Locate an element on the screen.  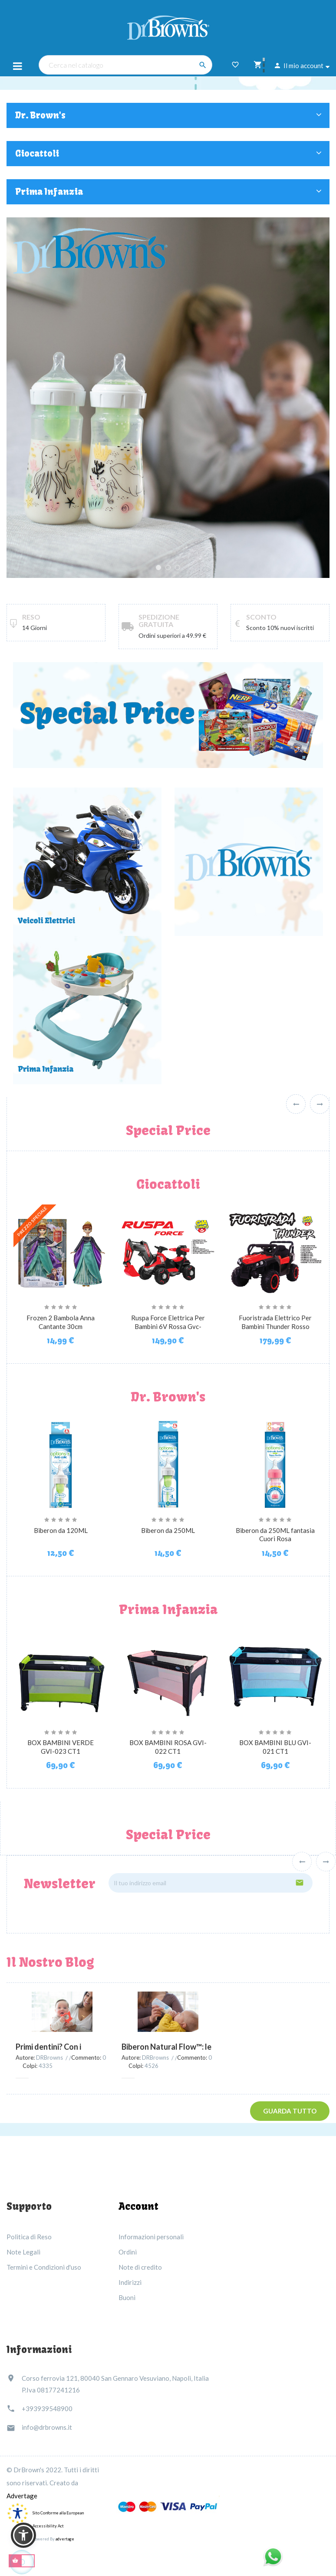
Fuoristrada Elettrico Per Bambini Thunder Rosso 12V GVC-5219 is located at coordinates (275, 1326).